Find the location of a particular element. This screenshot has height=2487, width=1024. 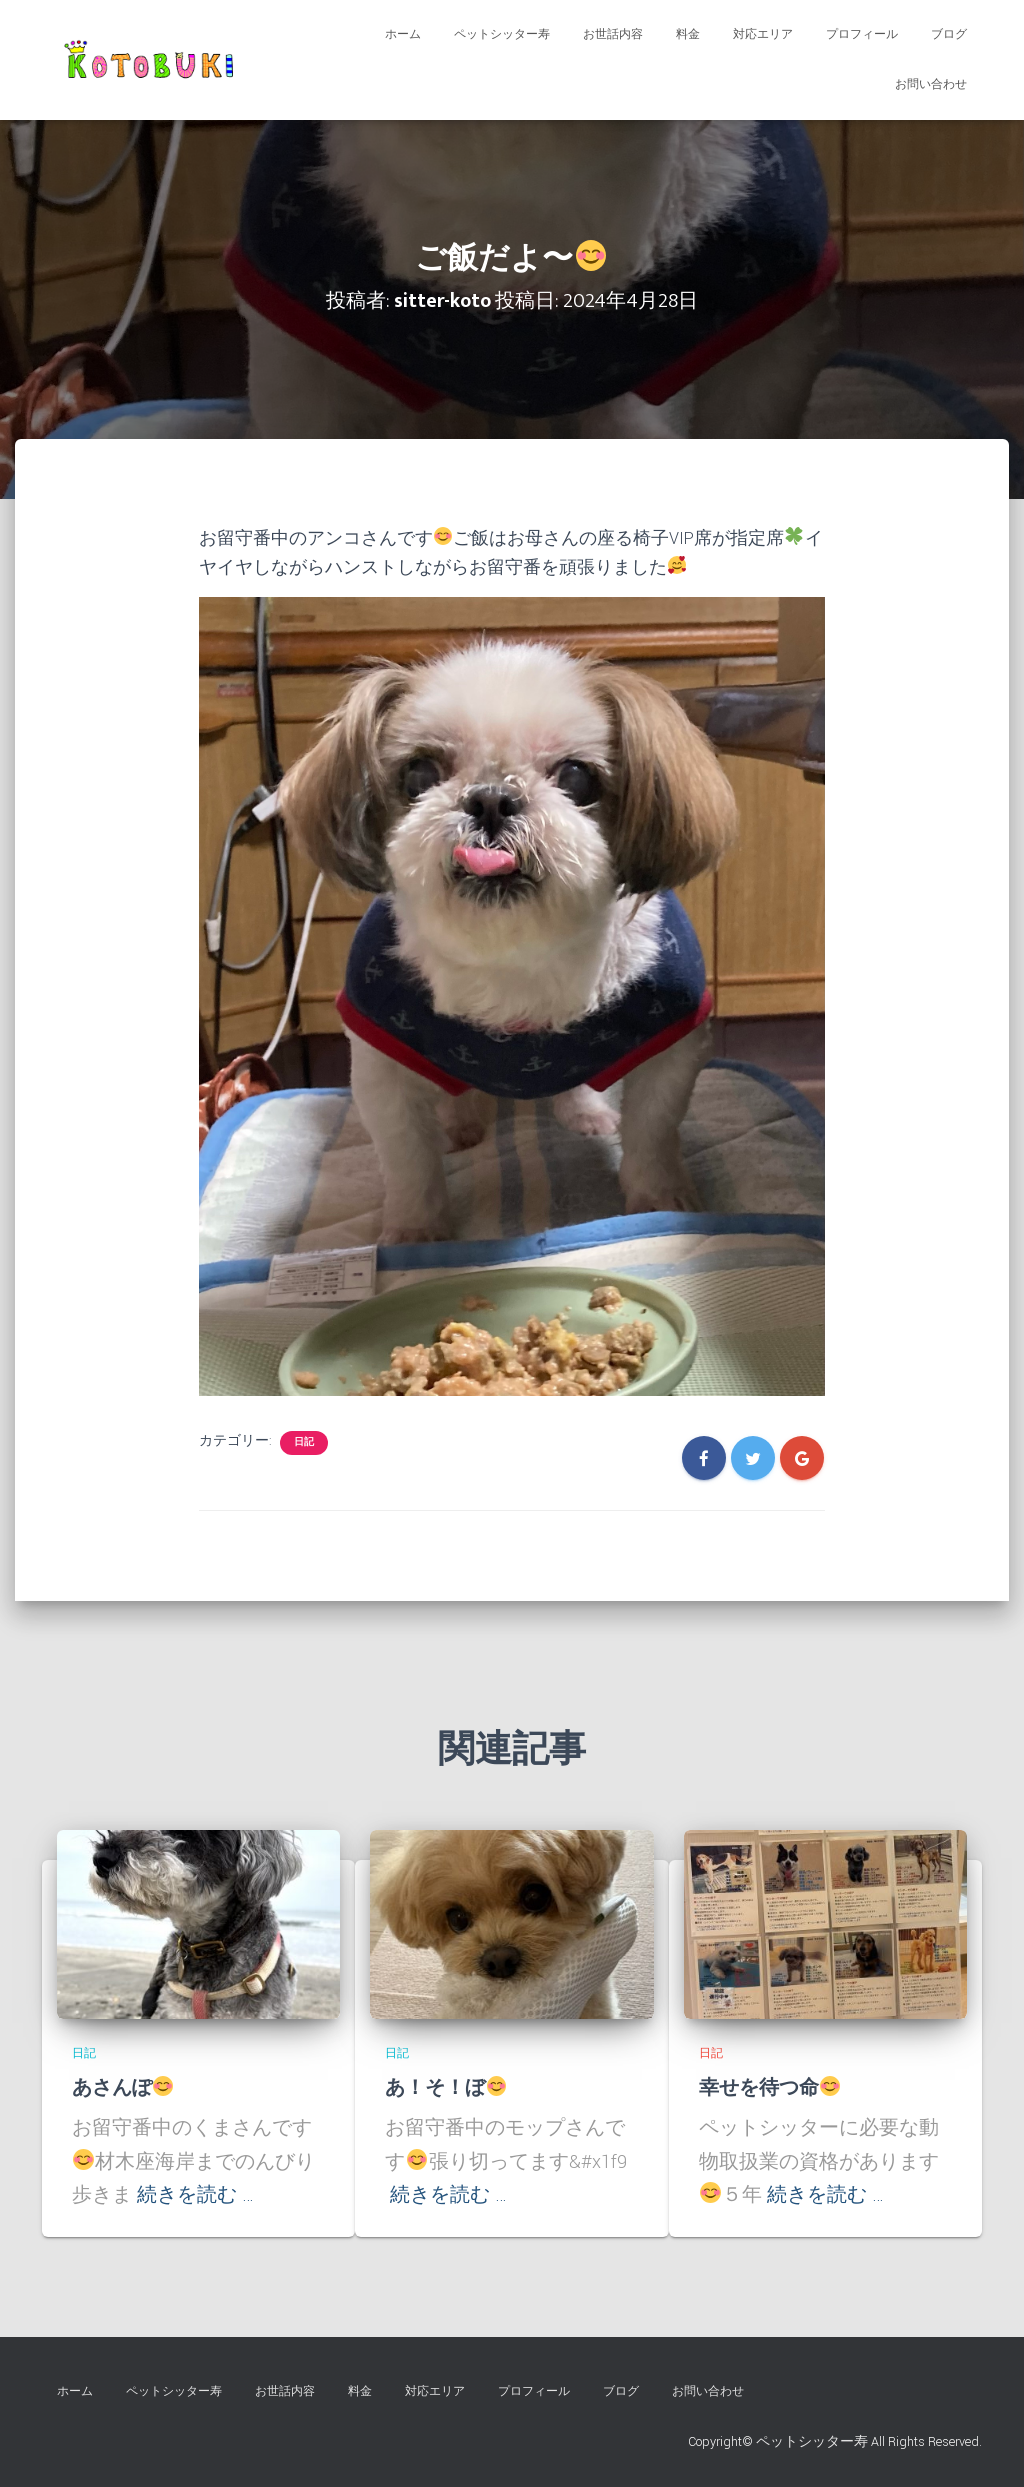

あ！そ！ぼ is located at coordinates (446, 2088).